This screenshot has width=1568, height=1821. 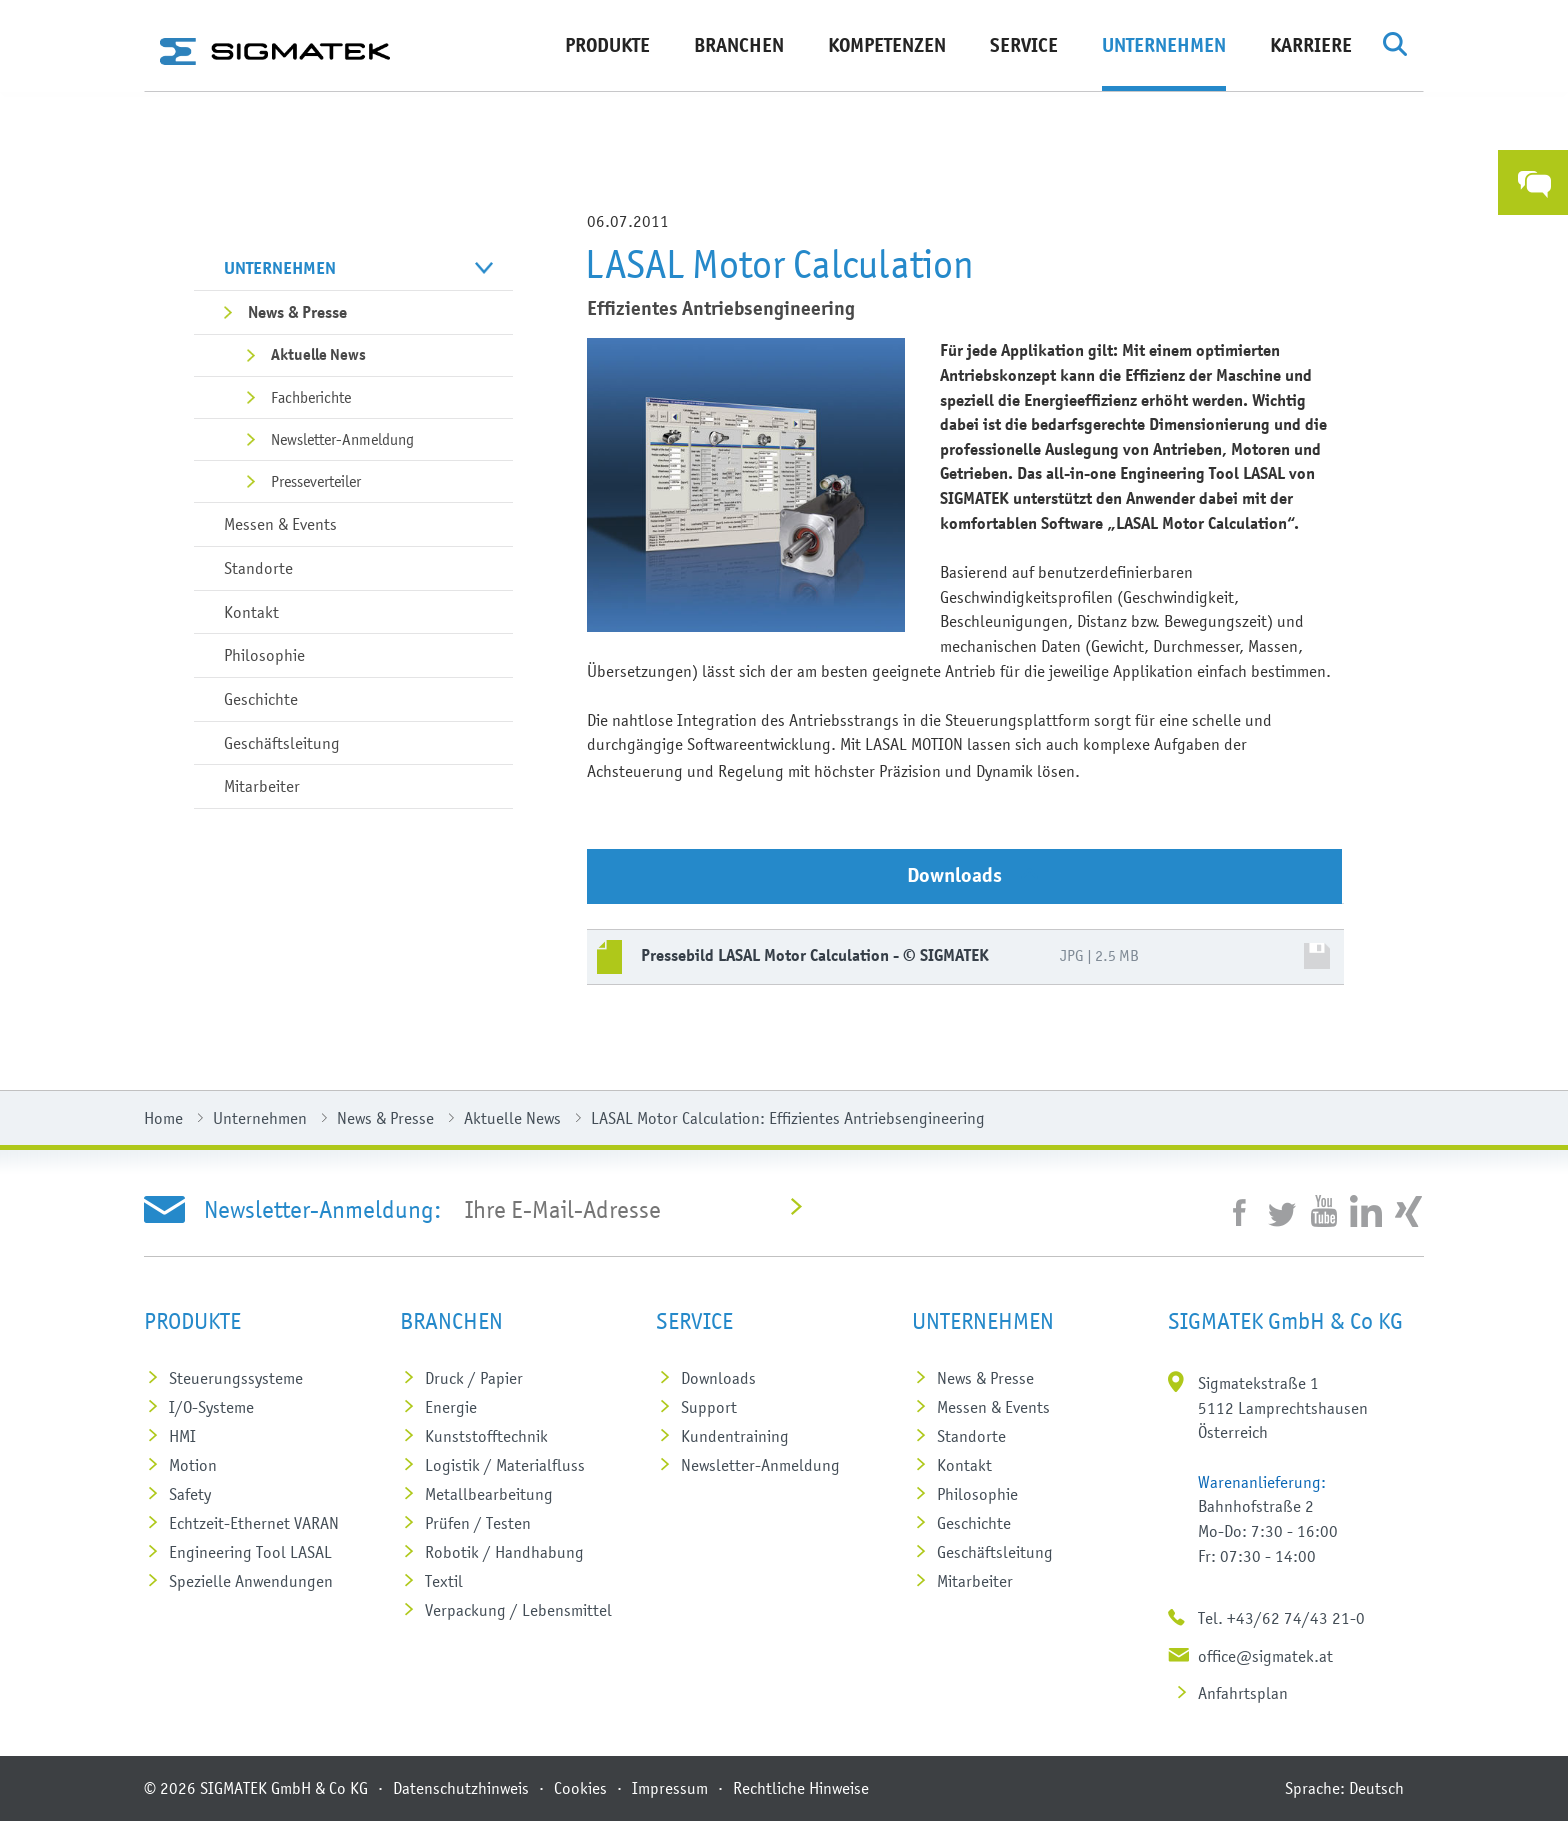 What do you see at coordinates (801, 1788) in the screenshot?
I see `Rechtliche Hinweise` at bounding box center [801, 1788].